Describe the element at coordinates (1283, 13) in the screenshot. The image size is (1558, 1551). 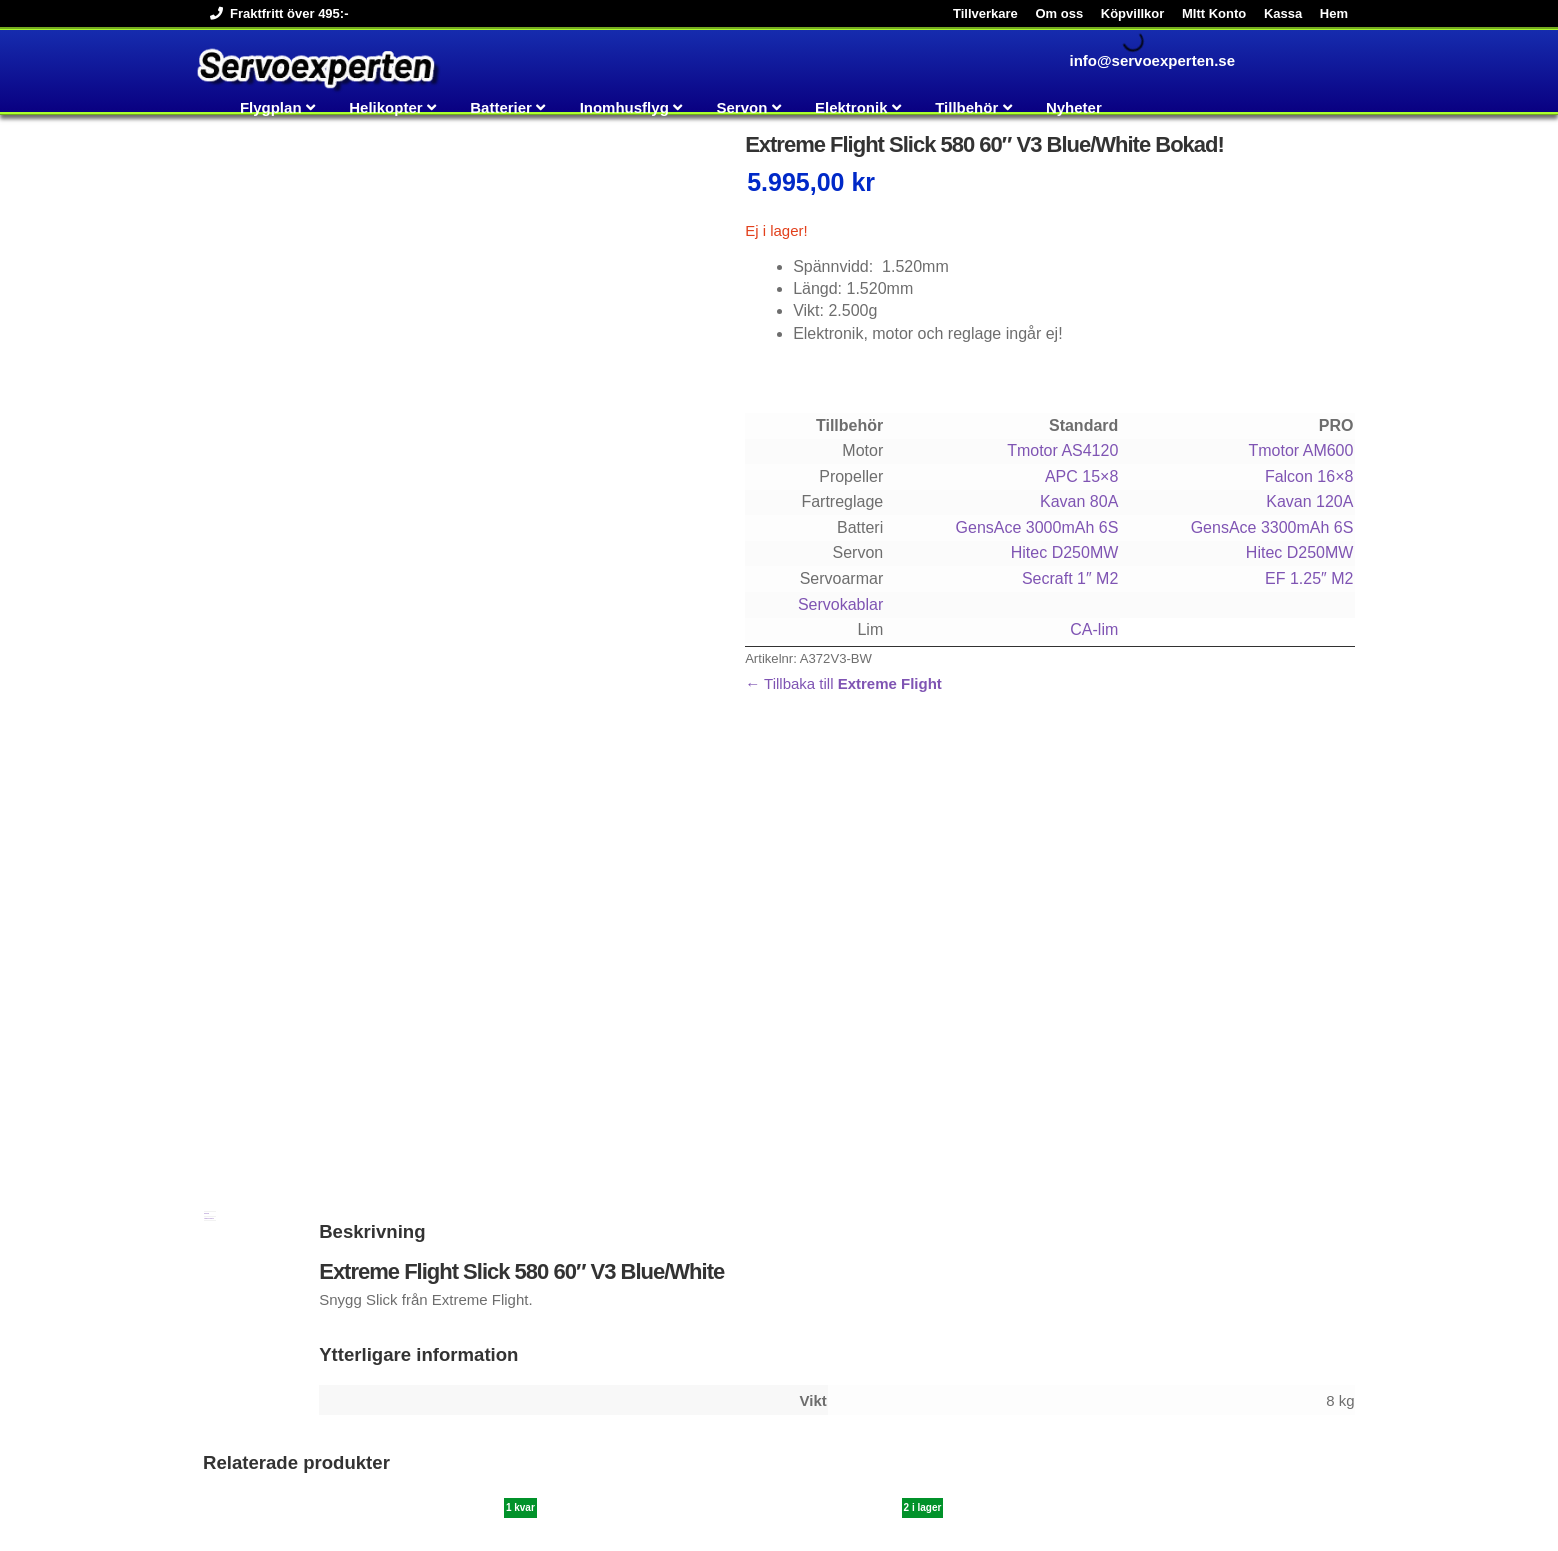
I see `Kassa` at that location.